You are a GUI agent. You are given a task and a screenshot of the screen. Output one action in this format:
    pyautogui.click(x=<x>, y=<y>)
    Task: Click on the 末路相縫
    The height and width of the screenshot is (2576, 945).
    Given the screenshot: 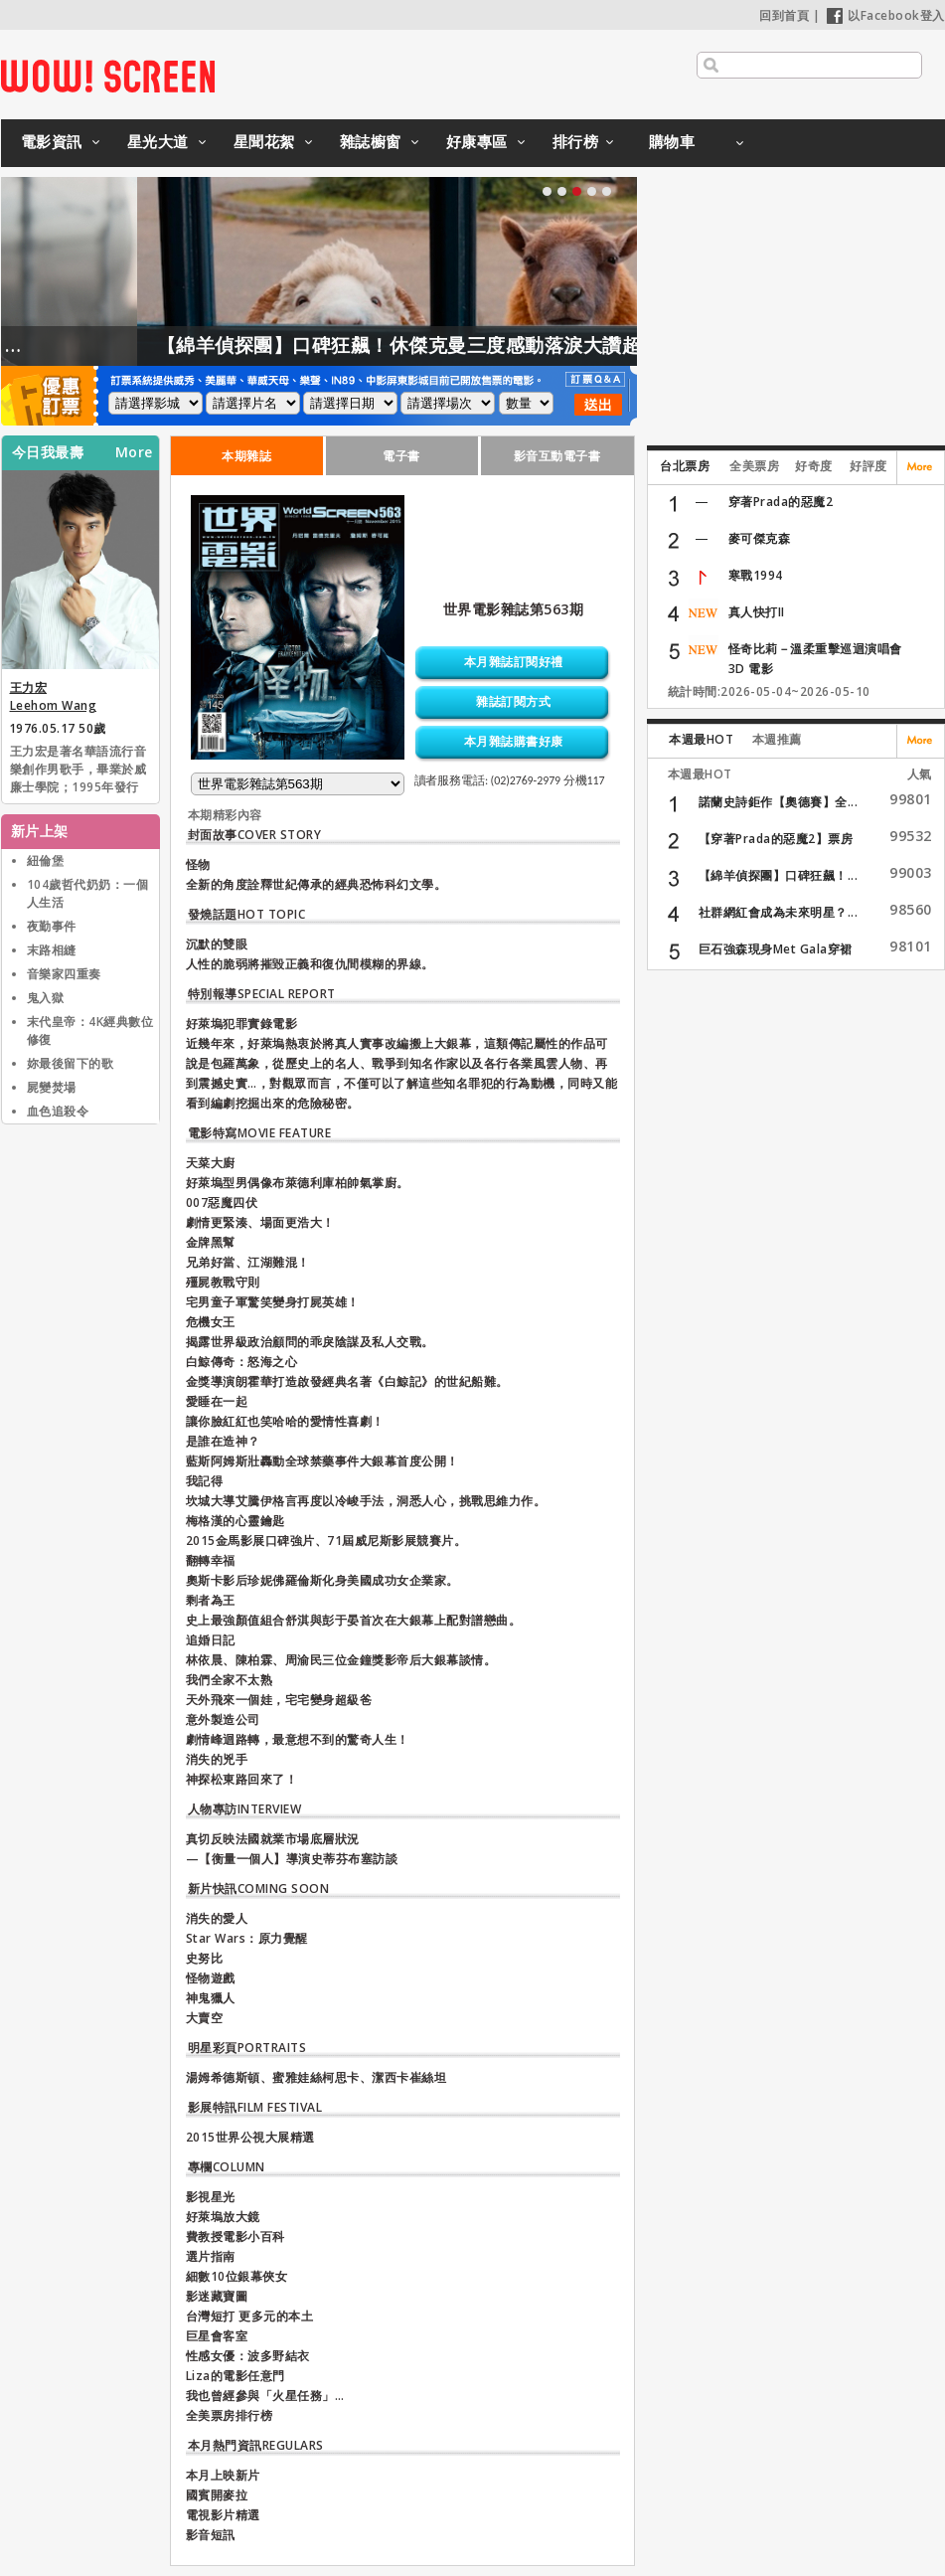 What is the action you would take?
    pyautogui.click(x=52, y=950)
    